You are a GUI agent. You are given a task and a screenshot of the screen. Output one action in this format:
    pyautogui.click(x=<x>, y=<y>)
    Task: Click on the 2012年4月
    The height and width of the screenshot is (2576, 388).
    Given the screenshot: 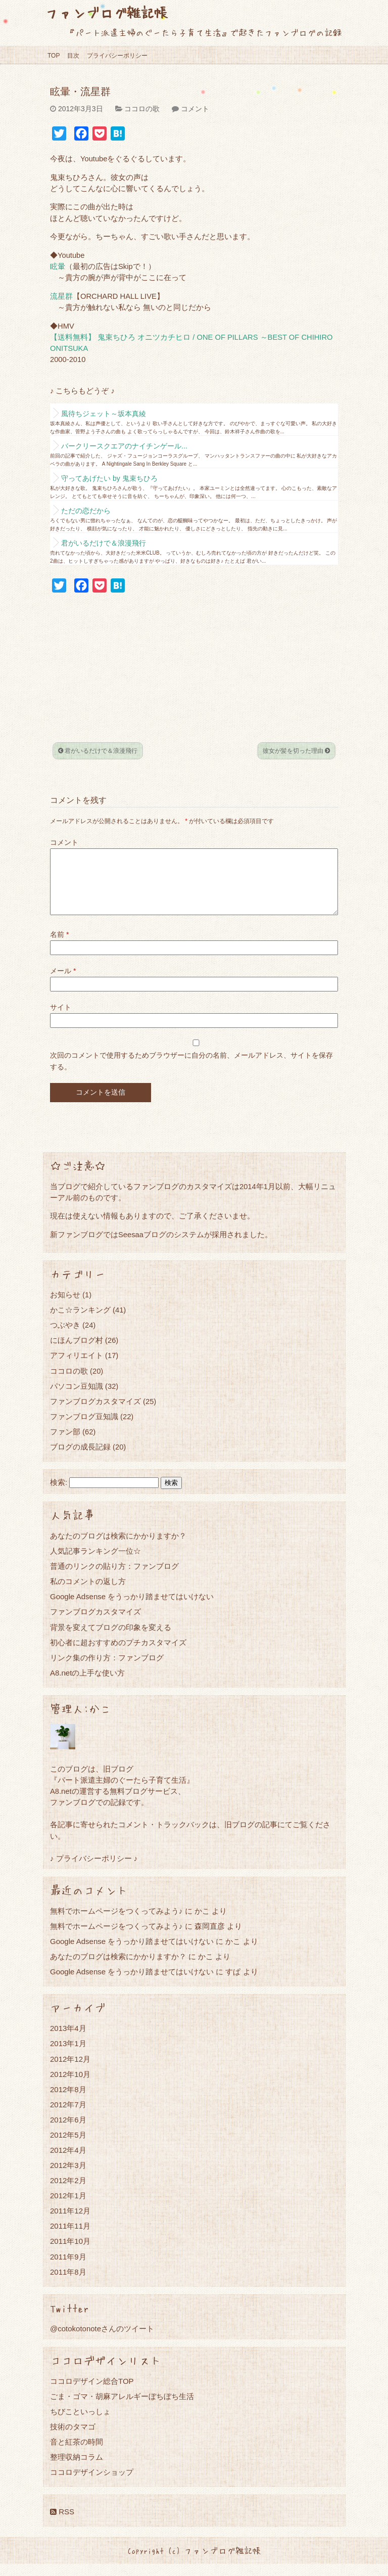 What is the action you would take?
    pyautogui.click(x=68, y=2162)
    